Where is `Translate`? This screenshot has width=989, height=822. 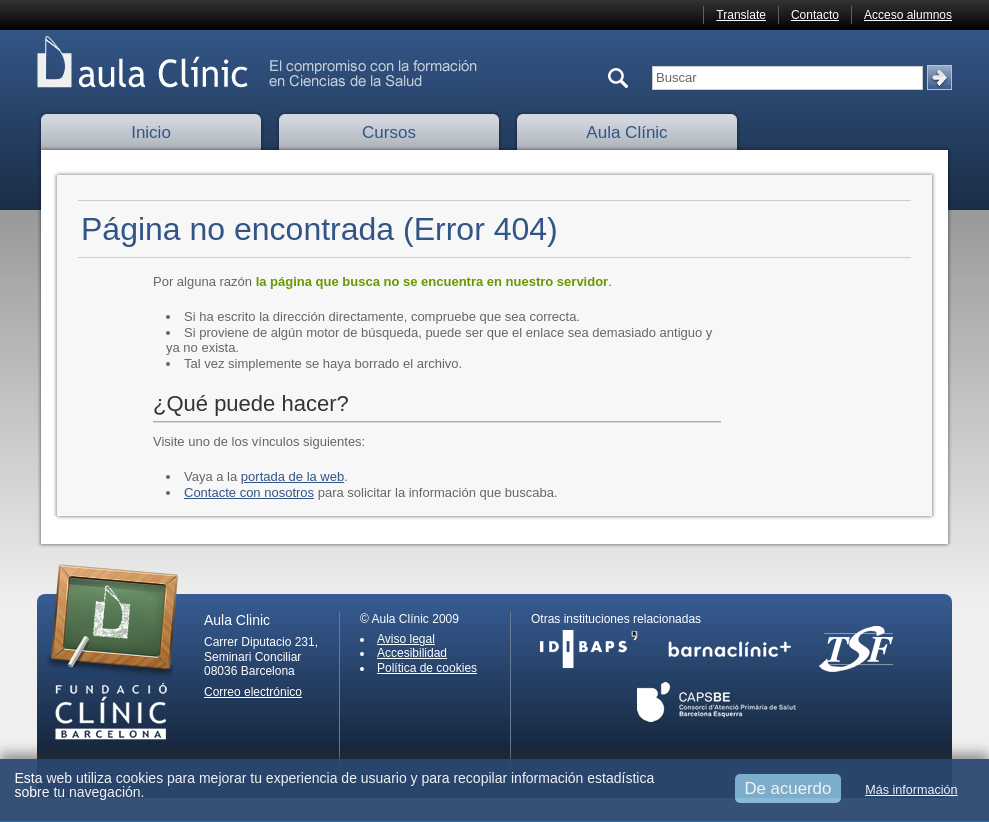
Translate is located at coordinates (741, 15).